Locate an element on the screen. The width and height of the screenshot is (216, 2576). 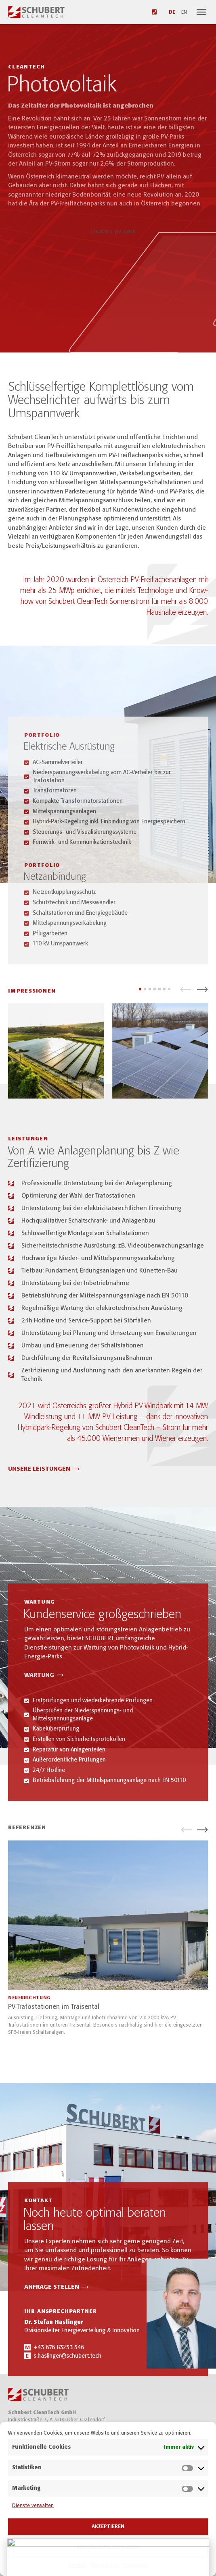
Akzeptieren is located at coordinates (108, 2526).